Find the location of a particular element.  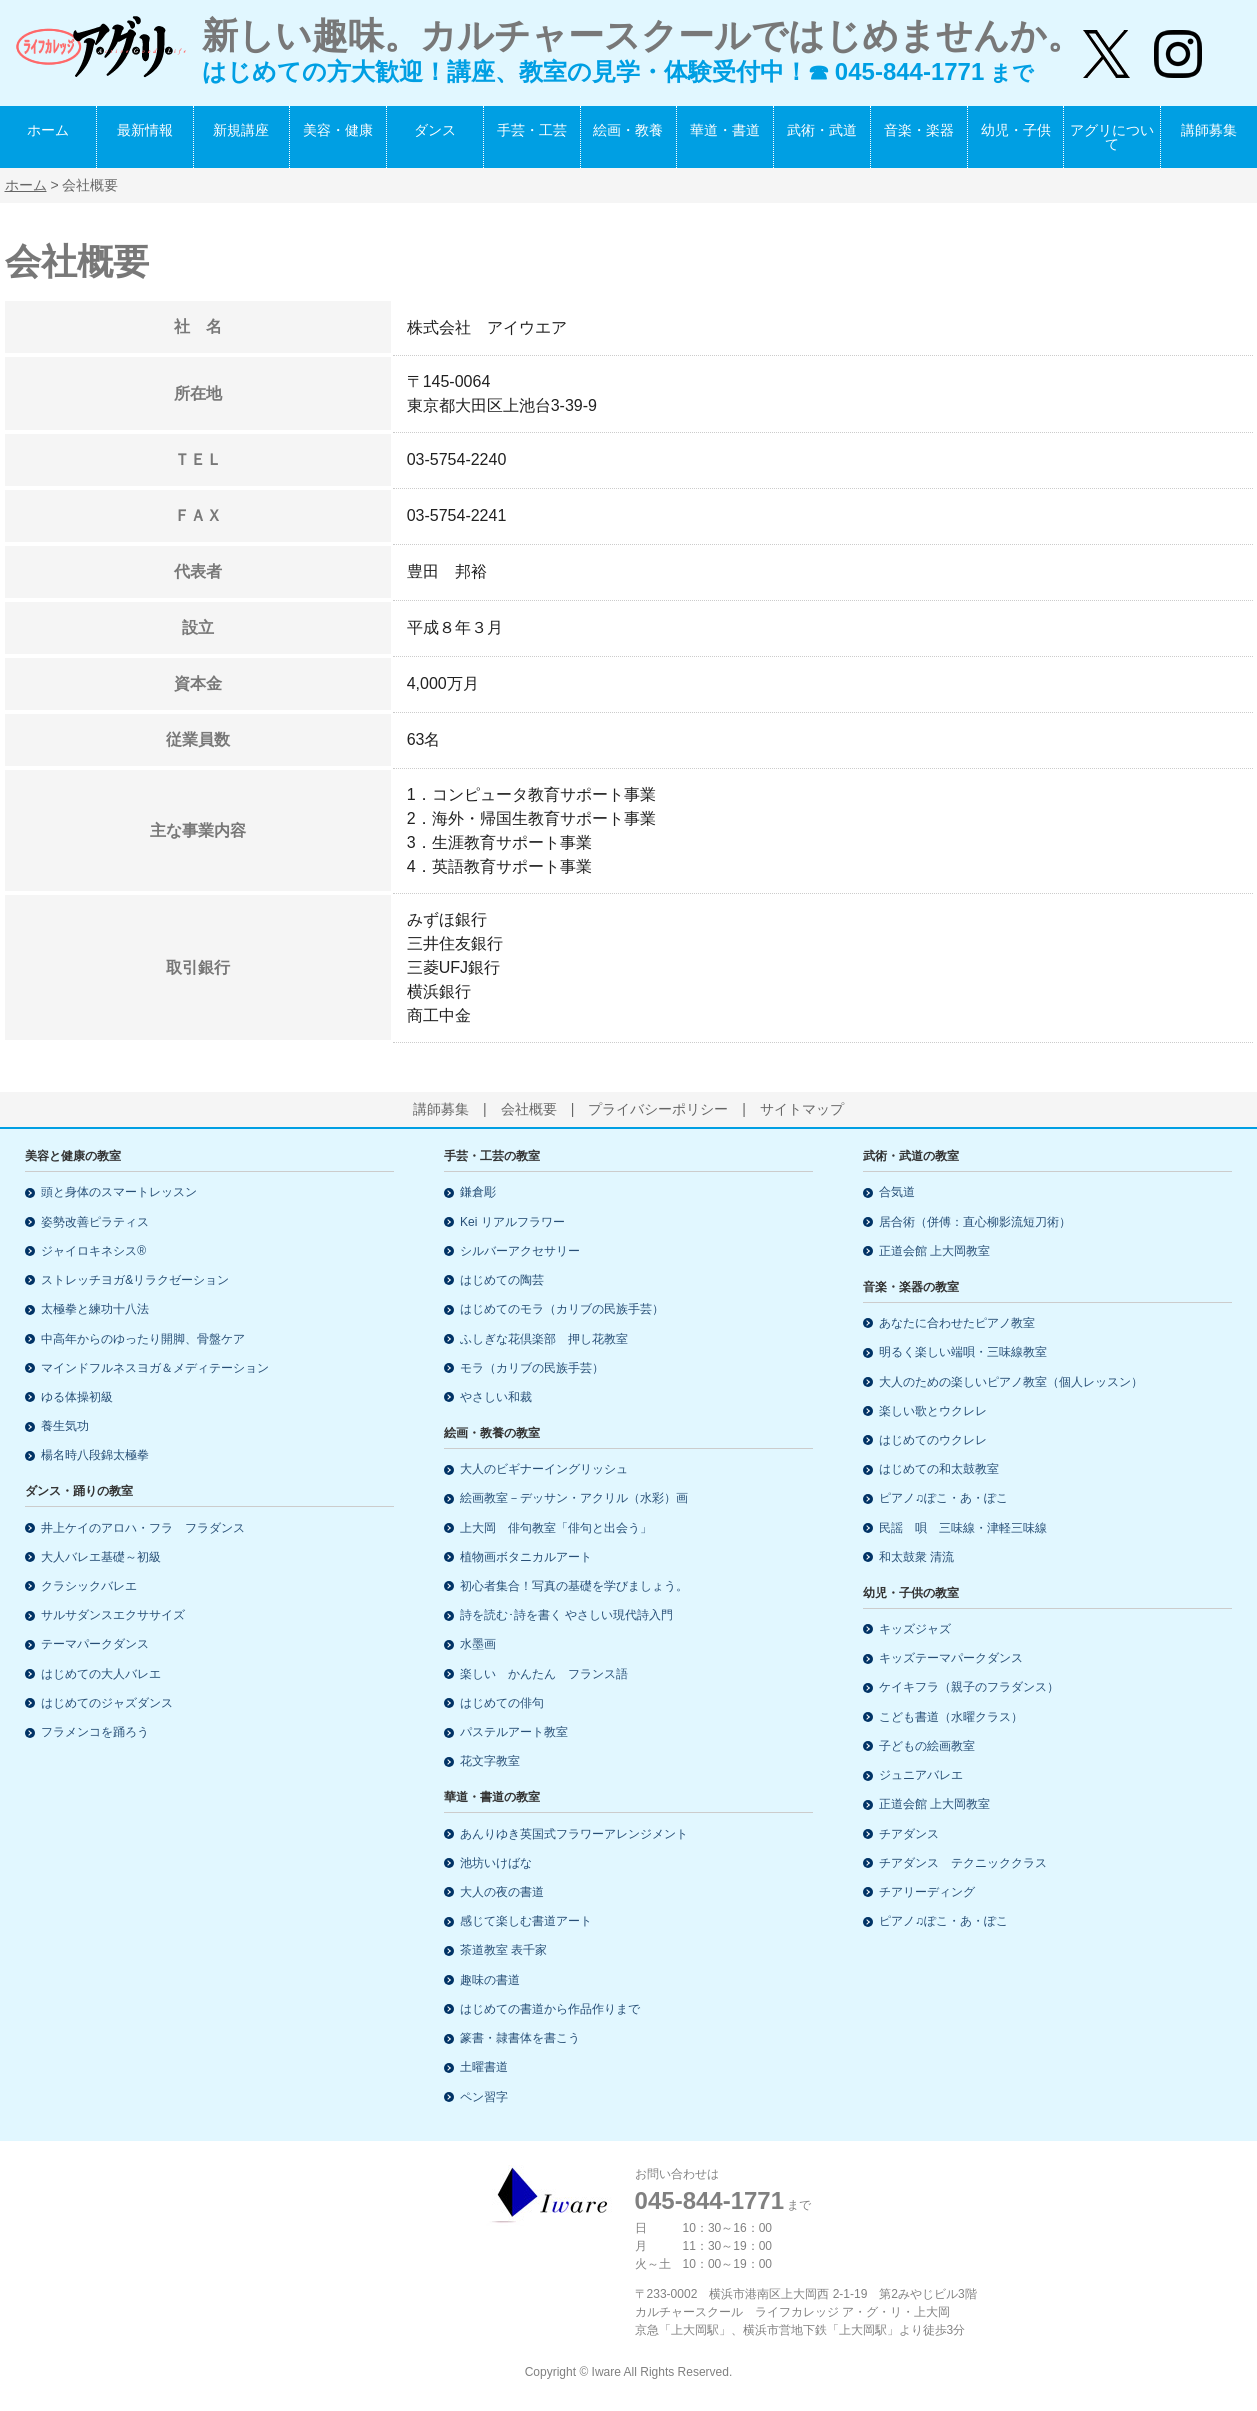

太極拳と練功十八法 is located at coordinates (95, 1309).